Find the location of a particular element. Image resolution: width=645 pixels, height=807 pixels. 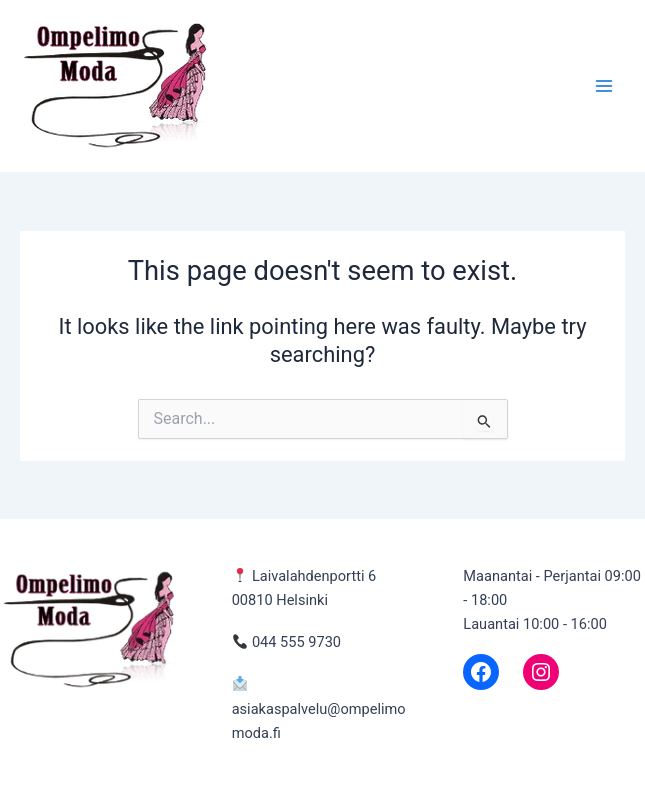

[Main menu toggle] is located at coordinates (604, 86).